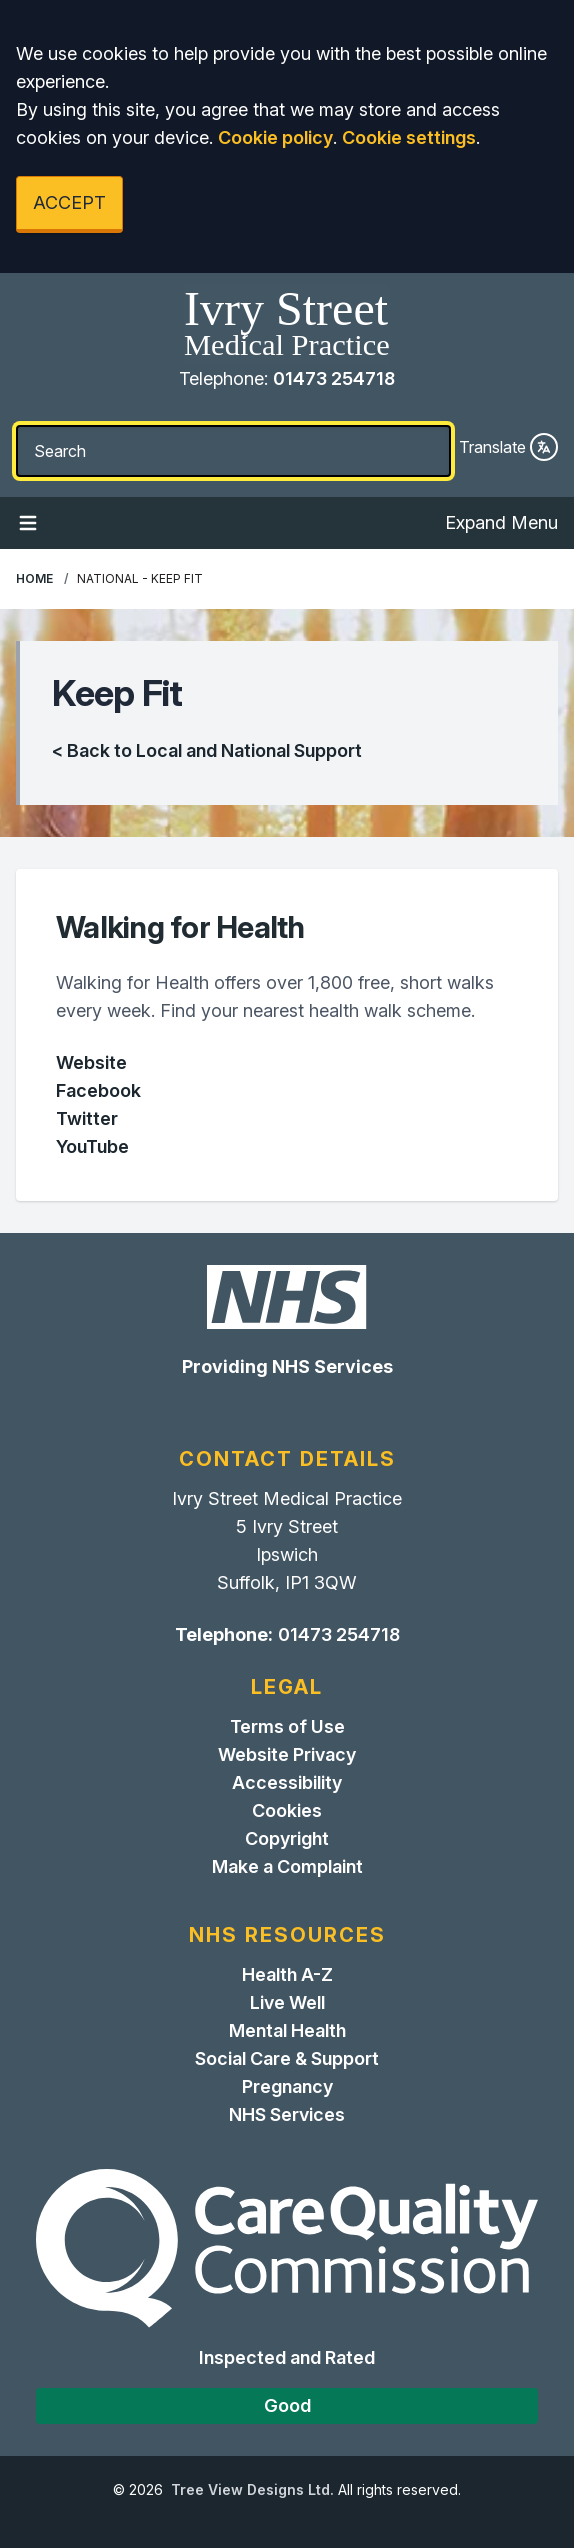 The width and height of the screenshot is (574, 2548). What do you see at coordinates (287, 2114) in the screenshot?
I see `NHS Services` at bounding box center [287, 2114].